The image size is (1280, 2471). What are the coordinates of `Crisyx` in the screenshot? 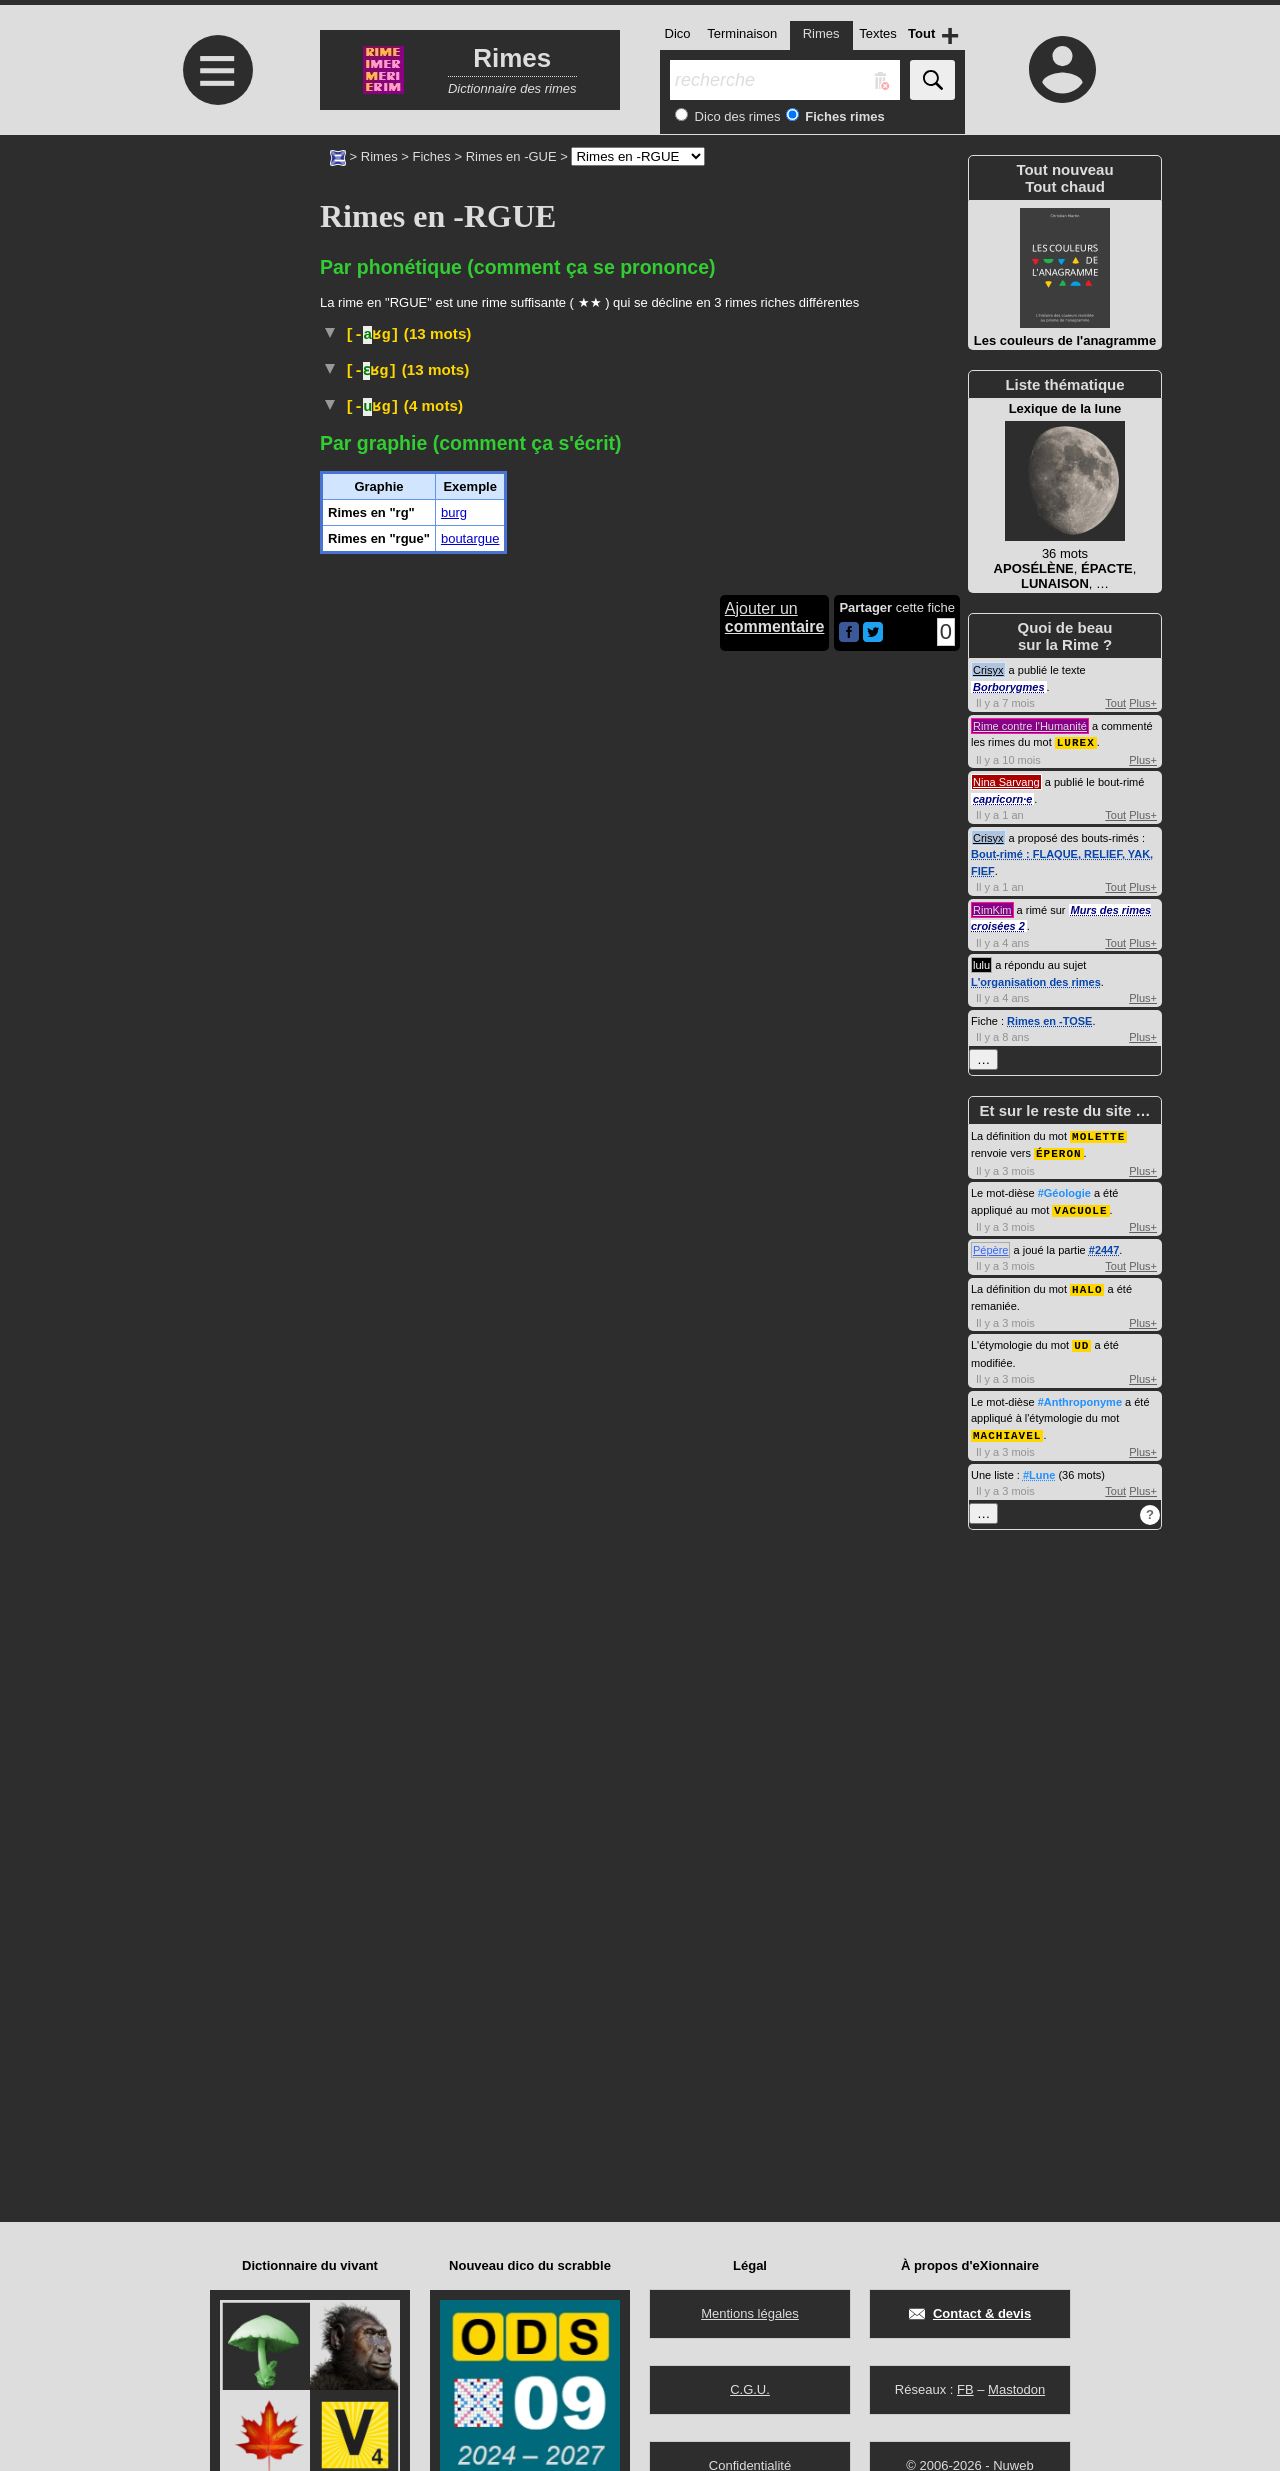 It's located at (988, 670).